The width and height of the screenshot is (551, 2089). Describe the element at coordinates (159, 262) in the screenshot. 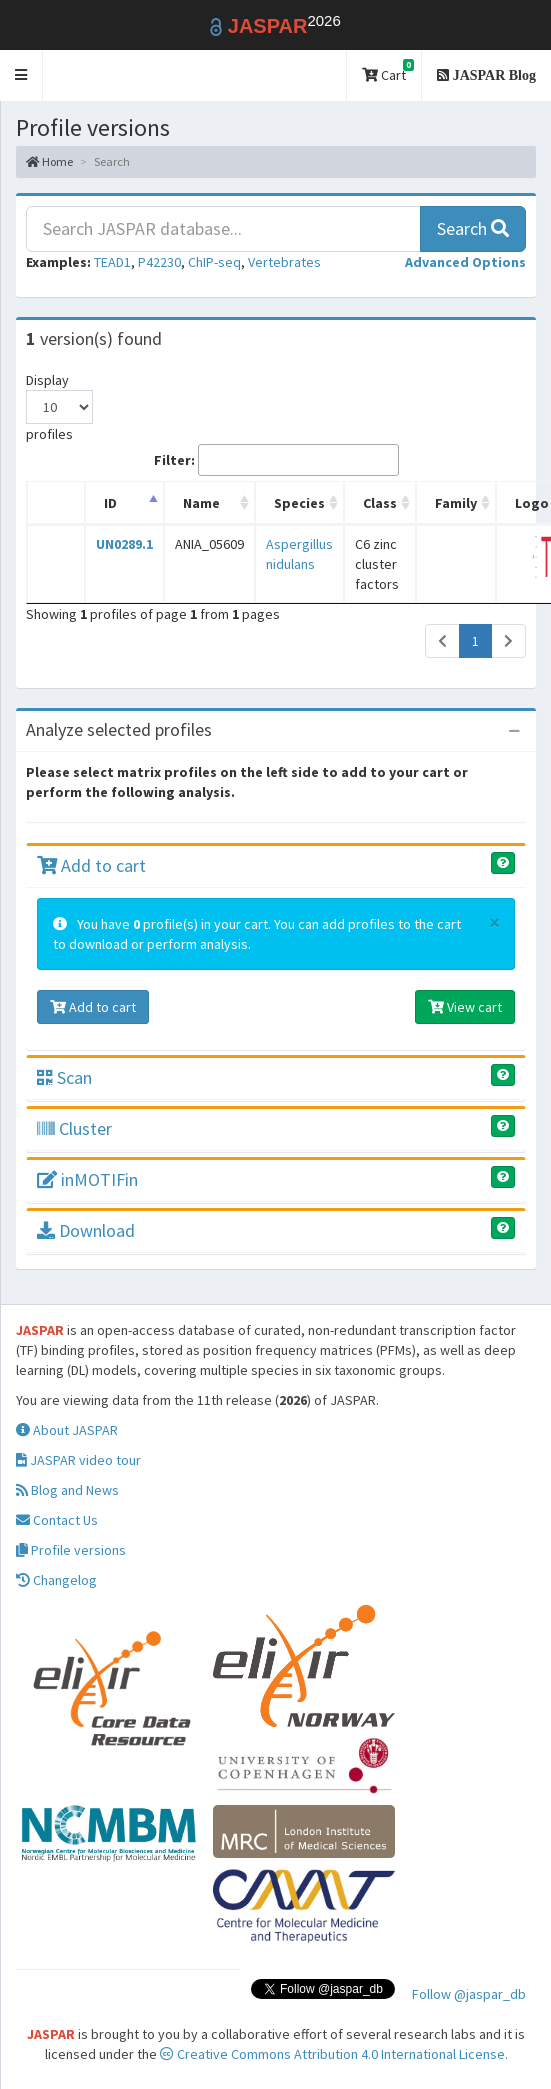

I see `P42230` at that location.